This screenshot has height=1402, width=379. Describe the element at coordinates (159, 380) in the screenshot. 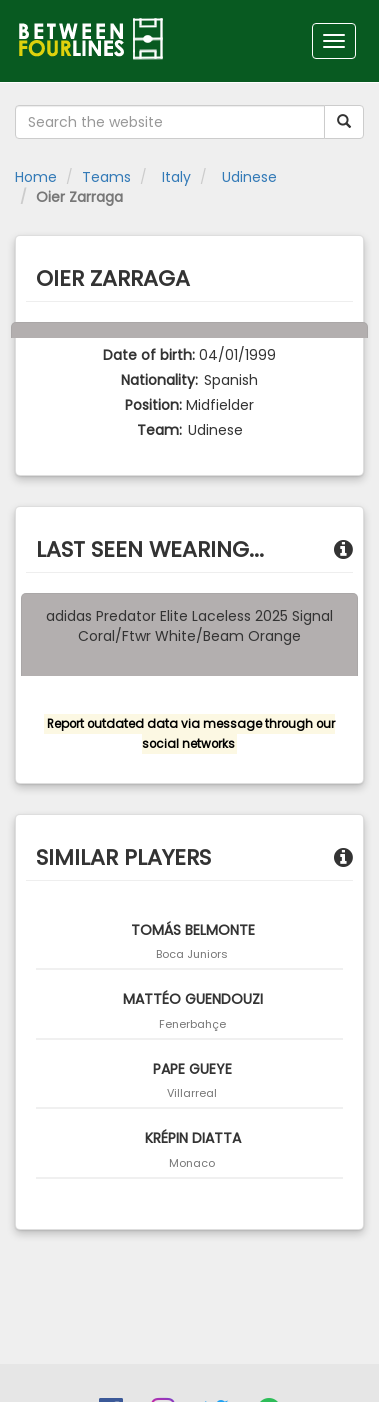

I see `Nationality:` at that location.